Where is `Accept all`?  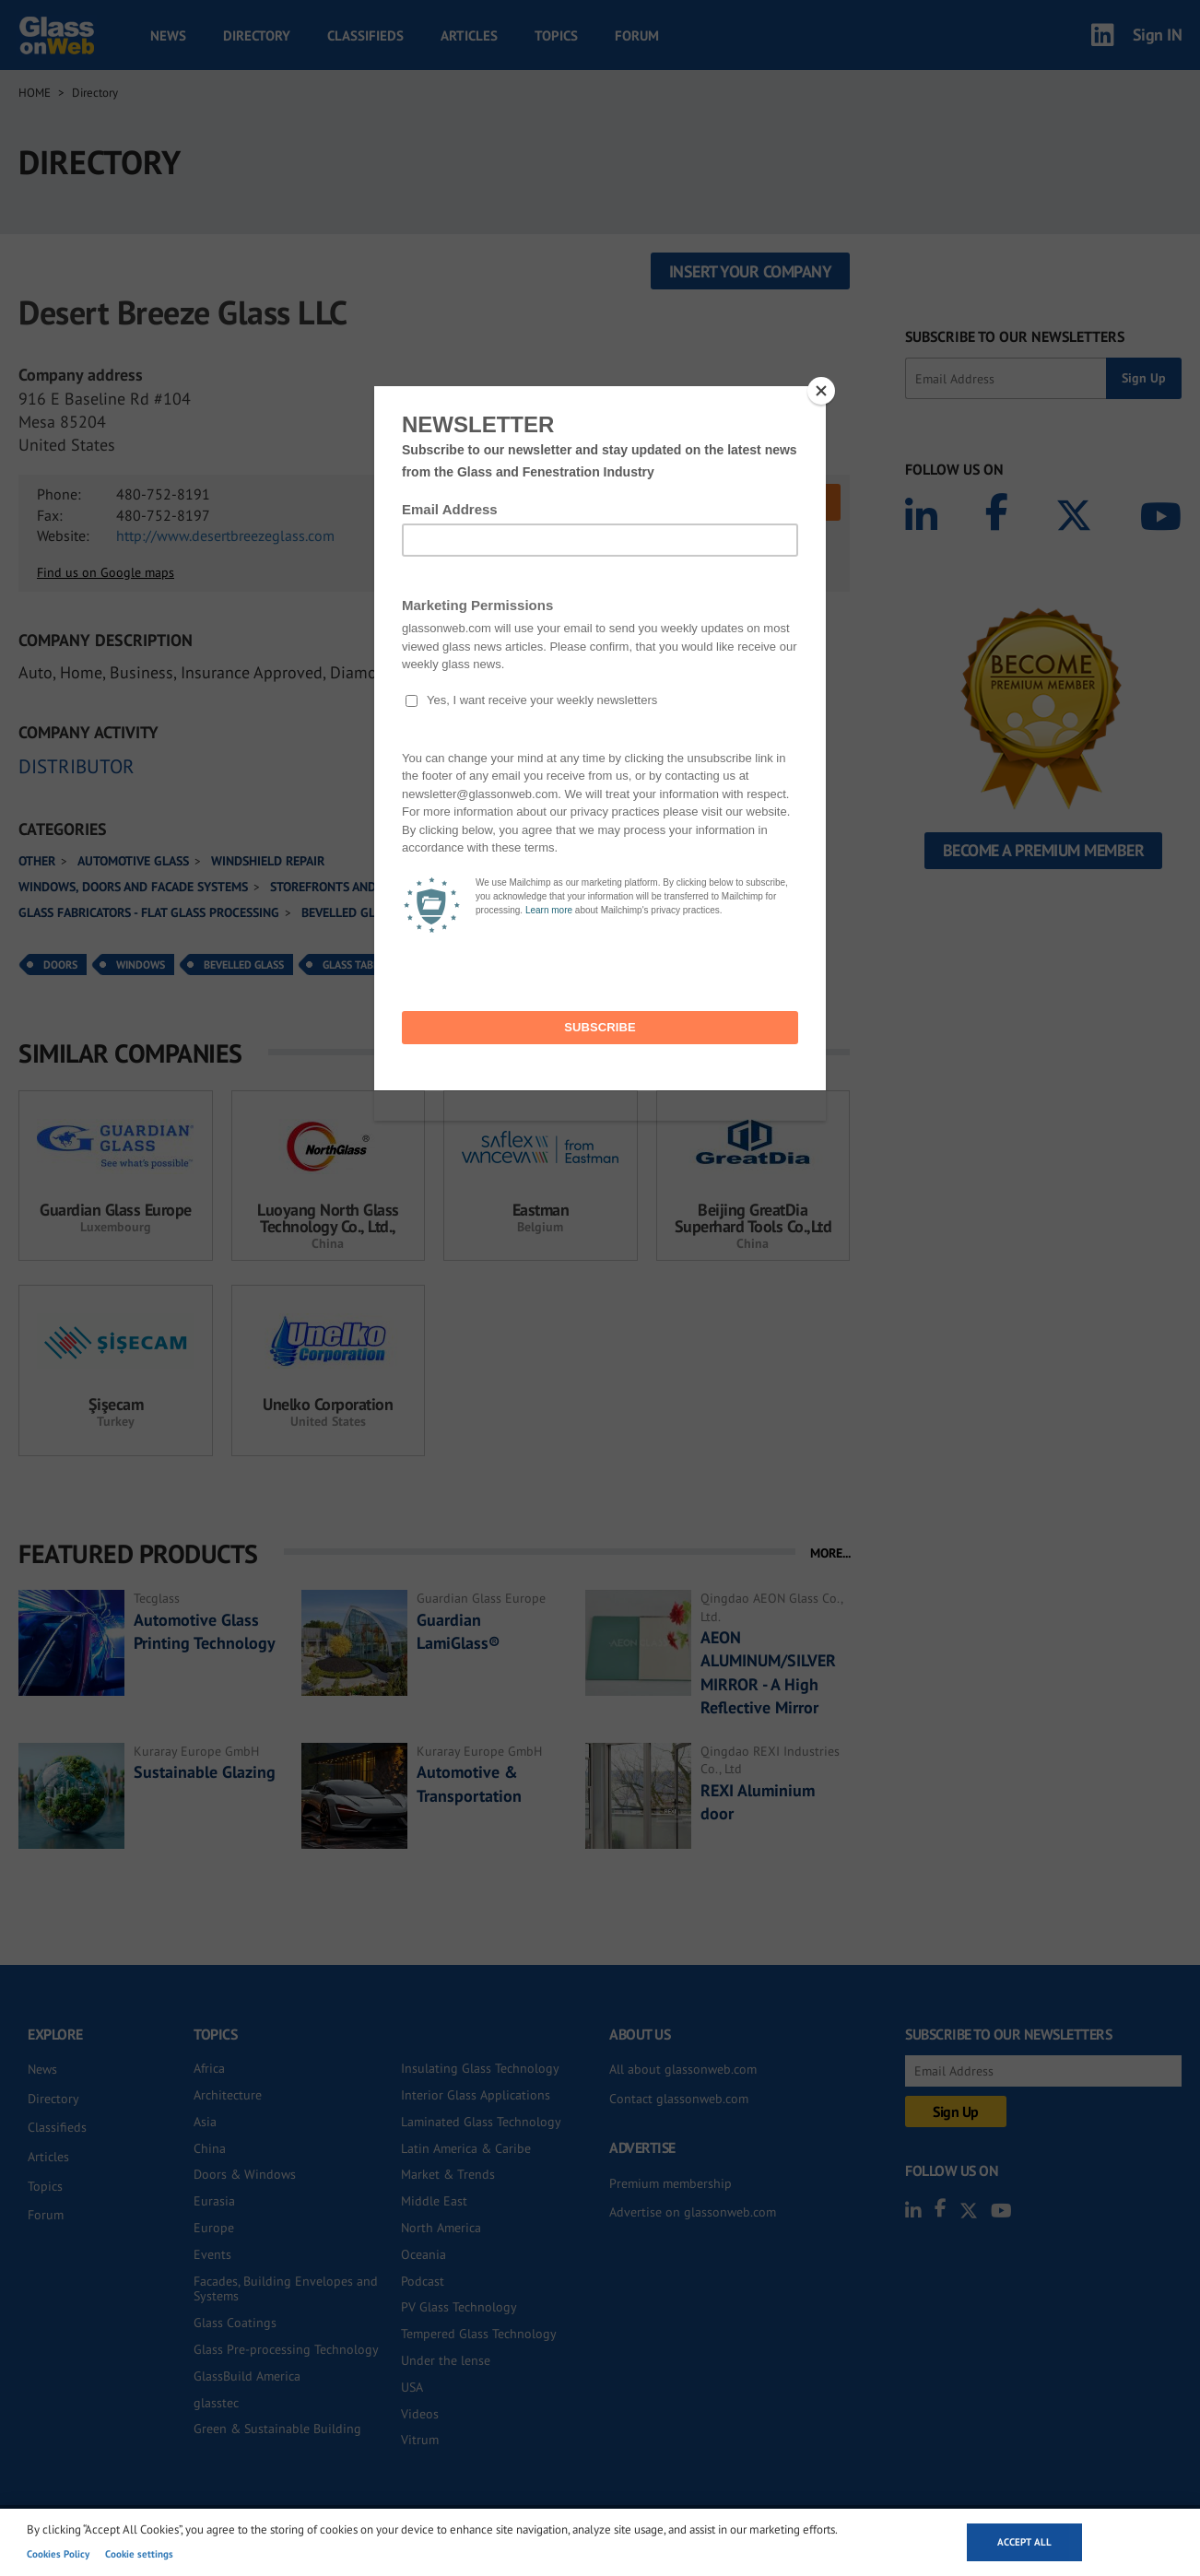
Accept all is located at coordinates (1024, 2541).